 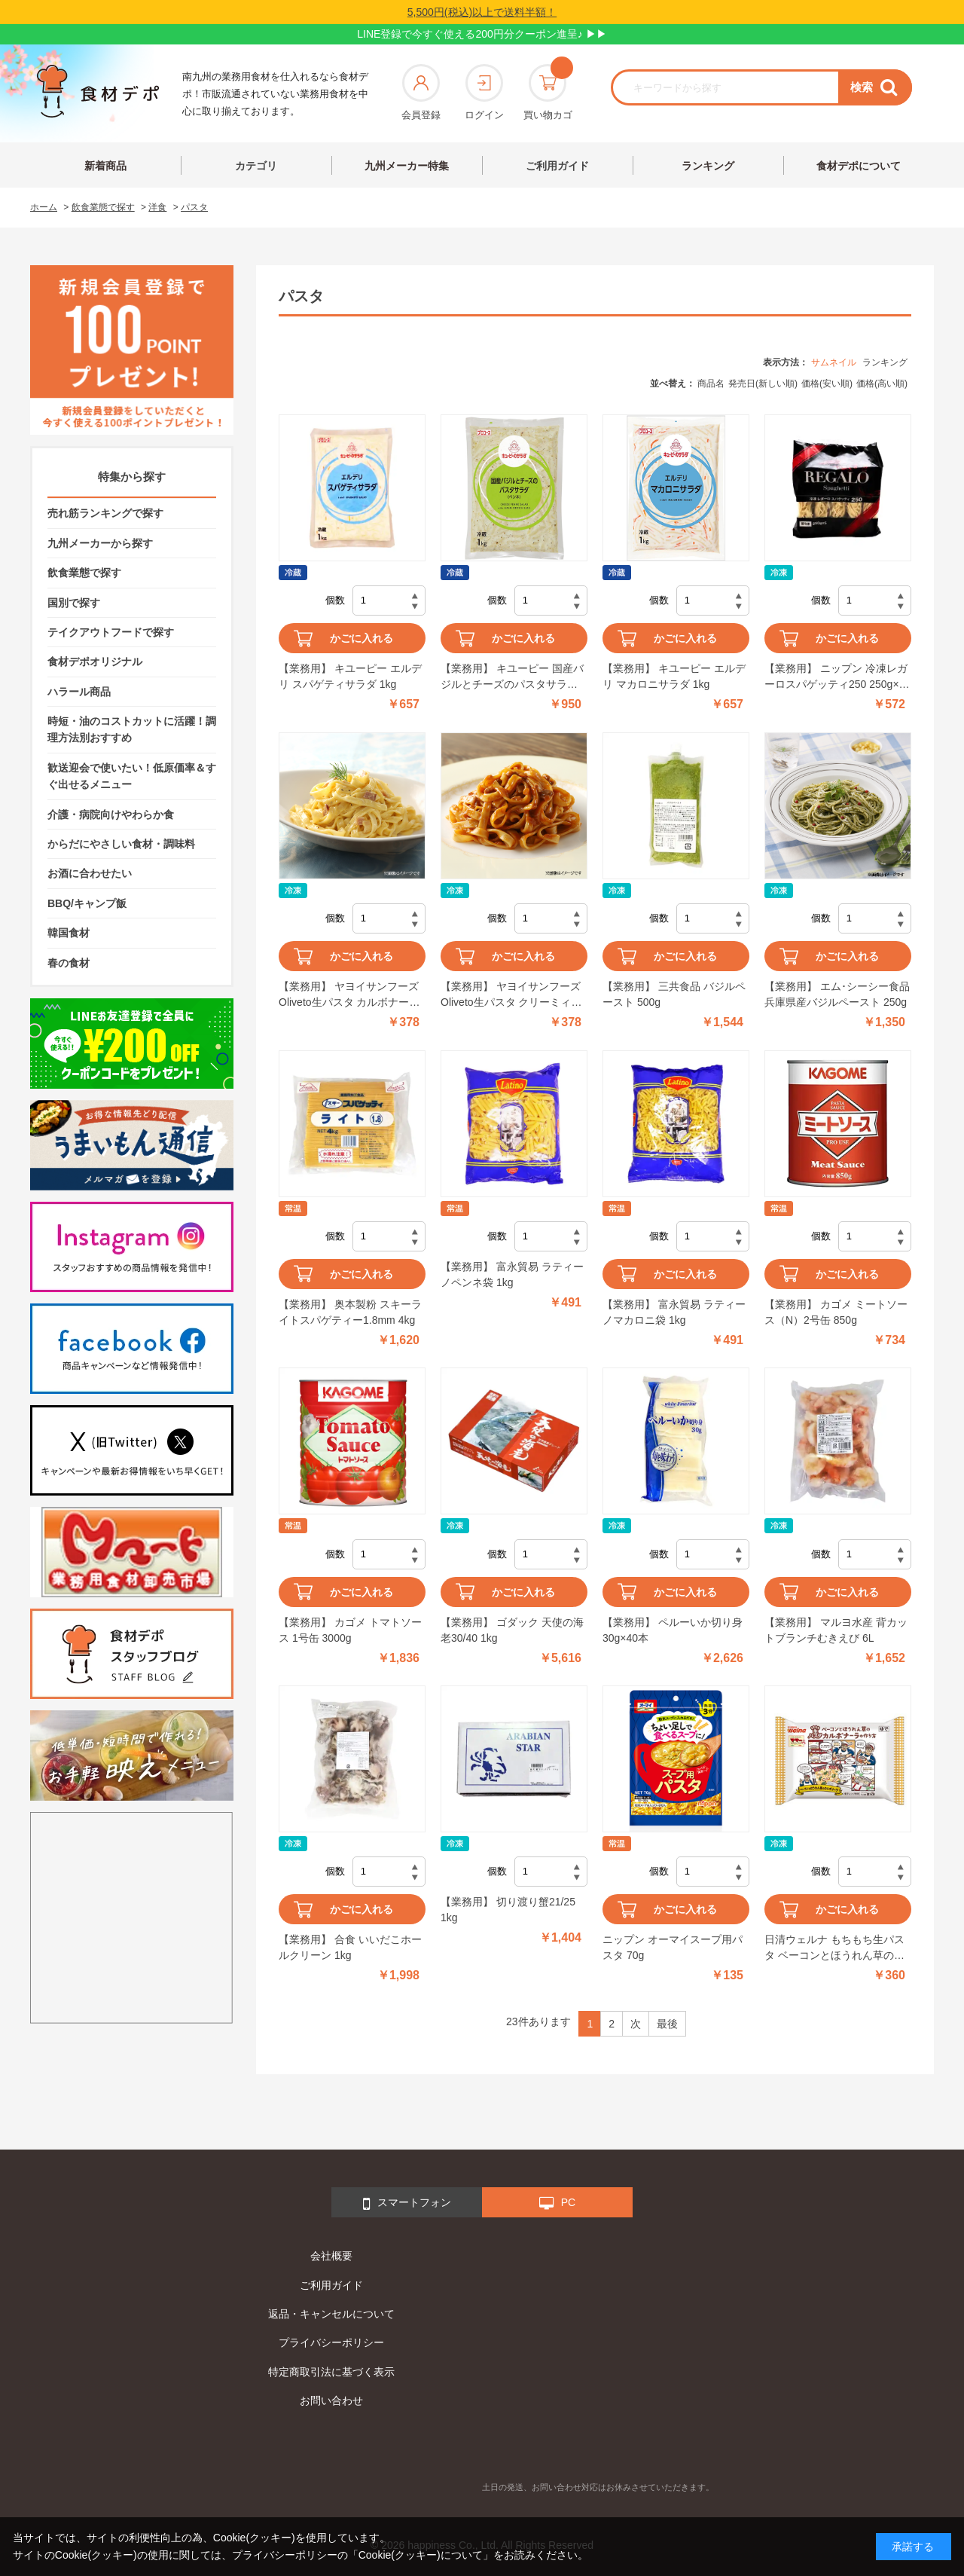 I want to click on 【業務用】 ヤヨイサンフーズ Oliveto生パスタ クリーミィボロネーゼ 260g, so click(x=511, y=995).